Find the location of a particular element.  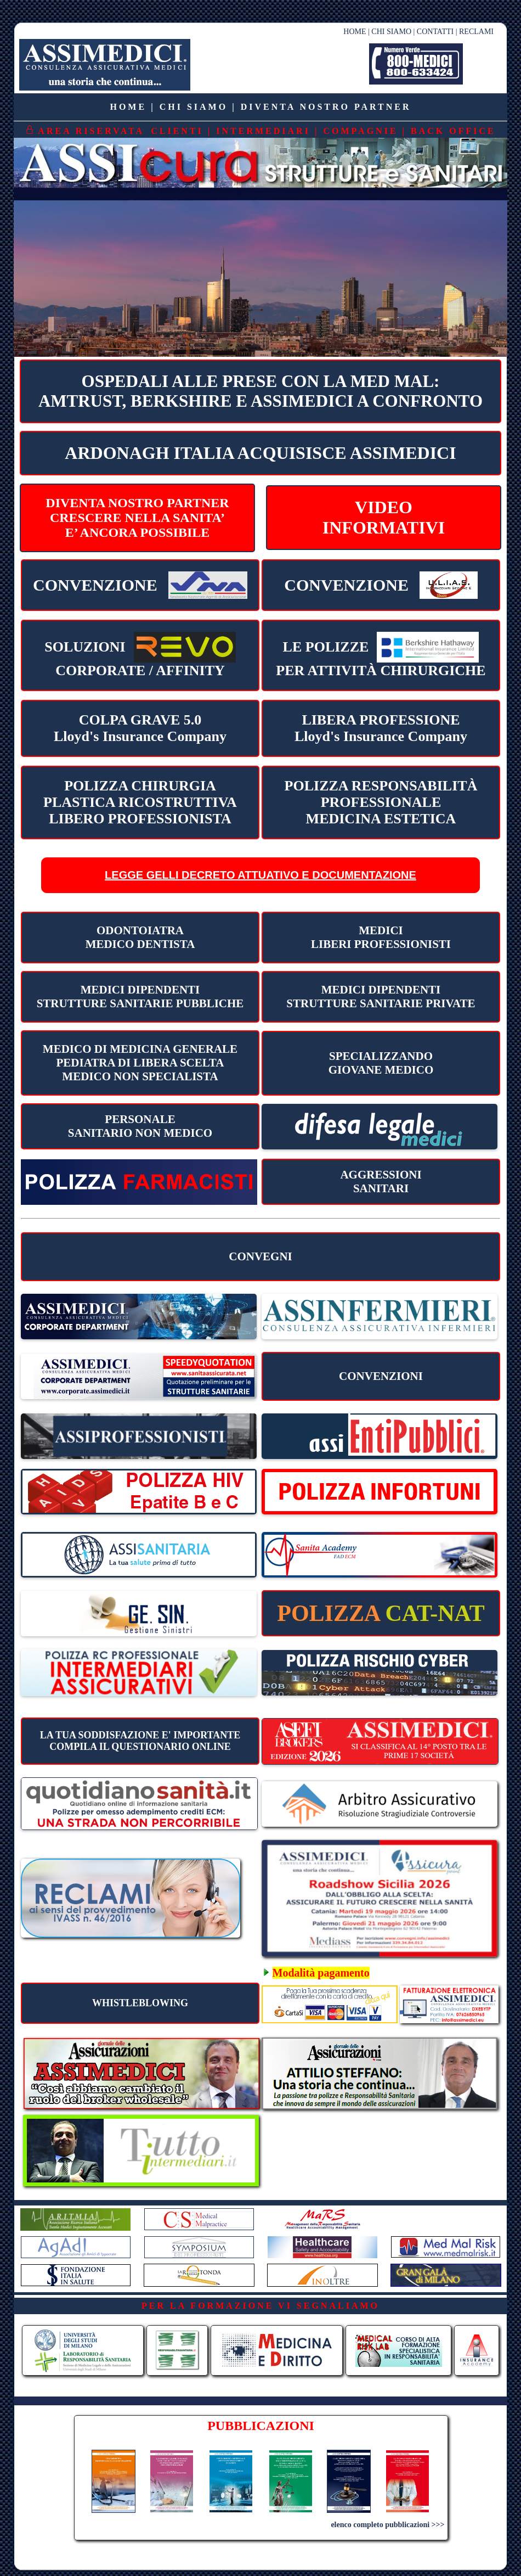

COLPA GRAVE 5.0 Lloyd's Insurance Company is located at coordinates (140, 728).